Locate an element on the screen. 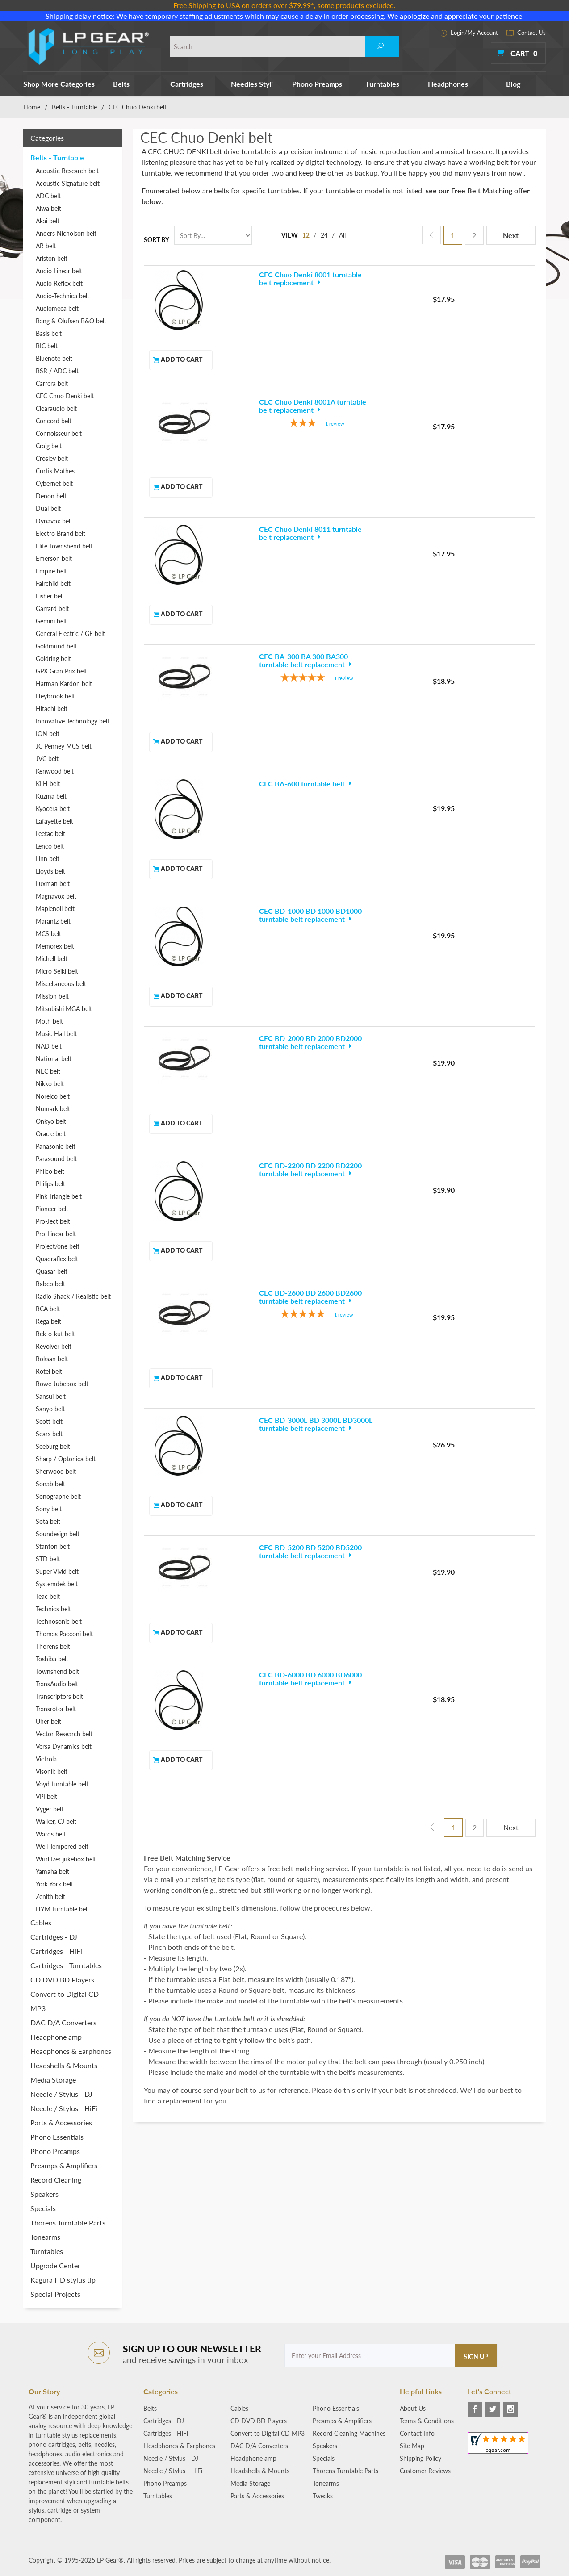 The width and height of the screenshot is (569, 2576). Belts - Turntable is located at coordinates (74, 107).